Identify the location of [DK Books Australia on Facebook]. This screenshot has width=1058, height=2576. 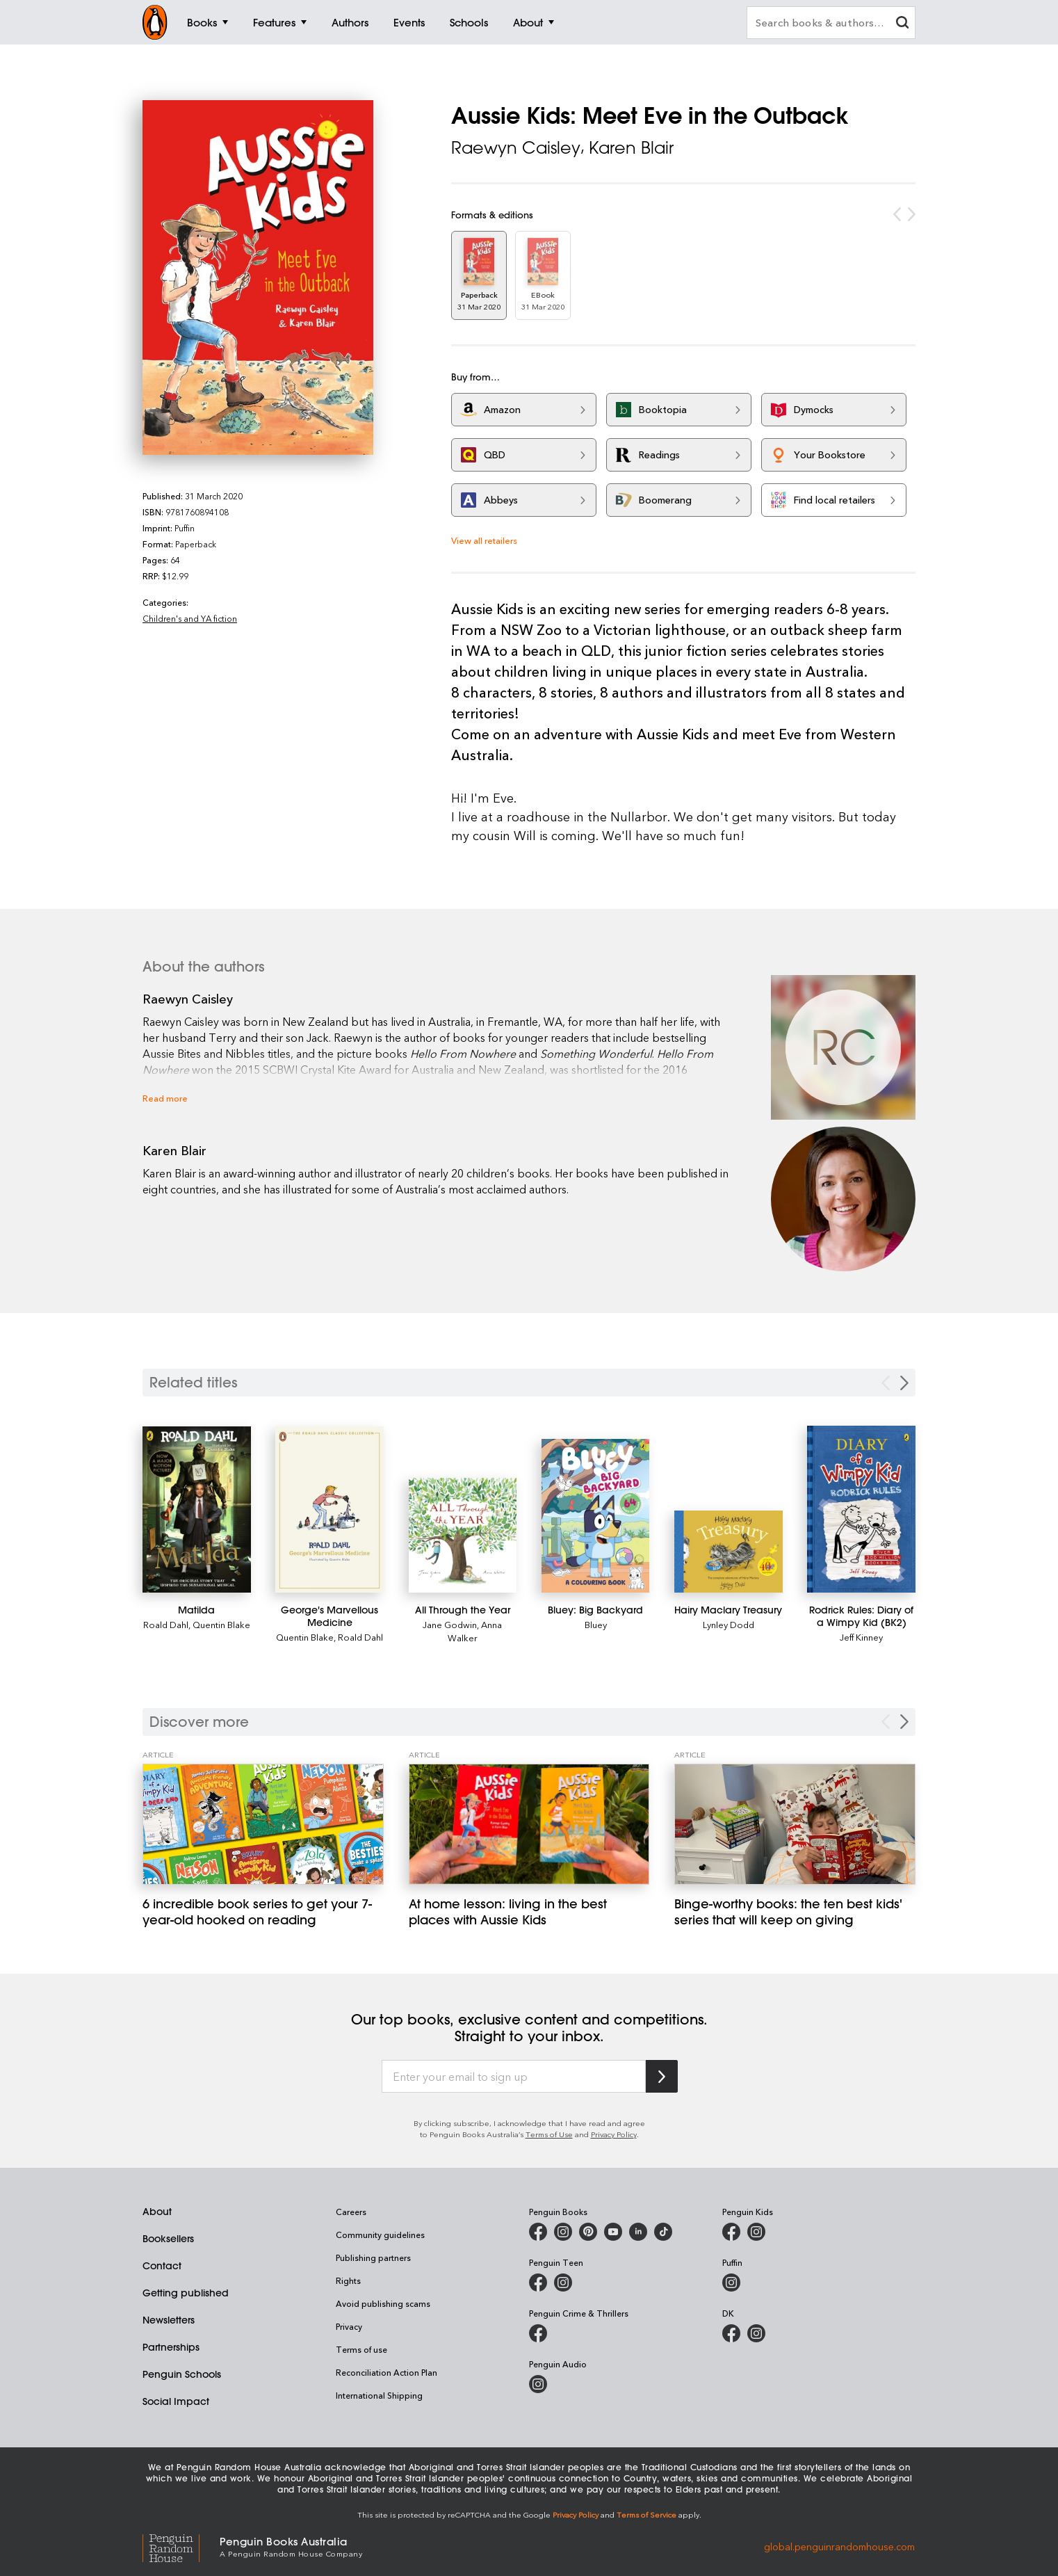
(731, 2333).